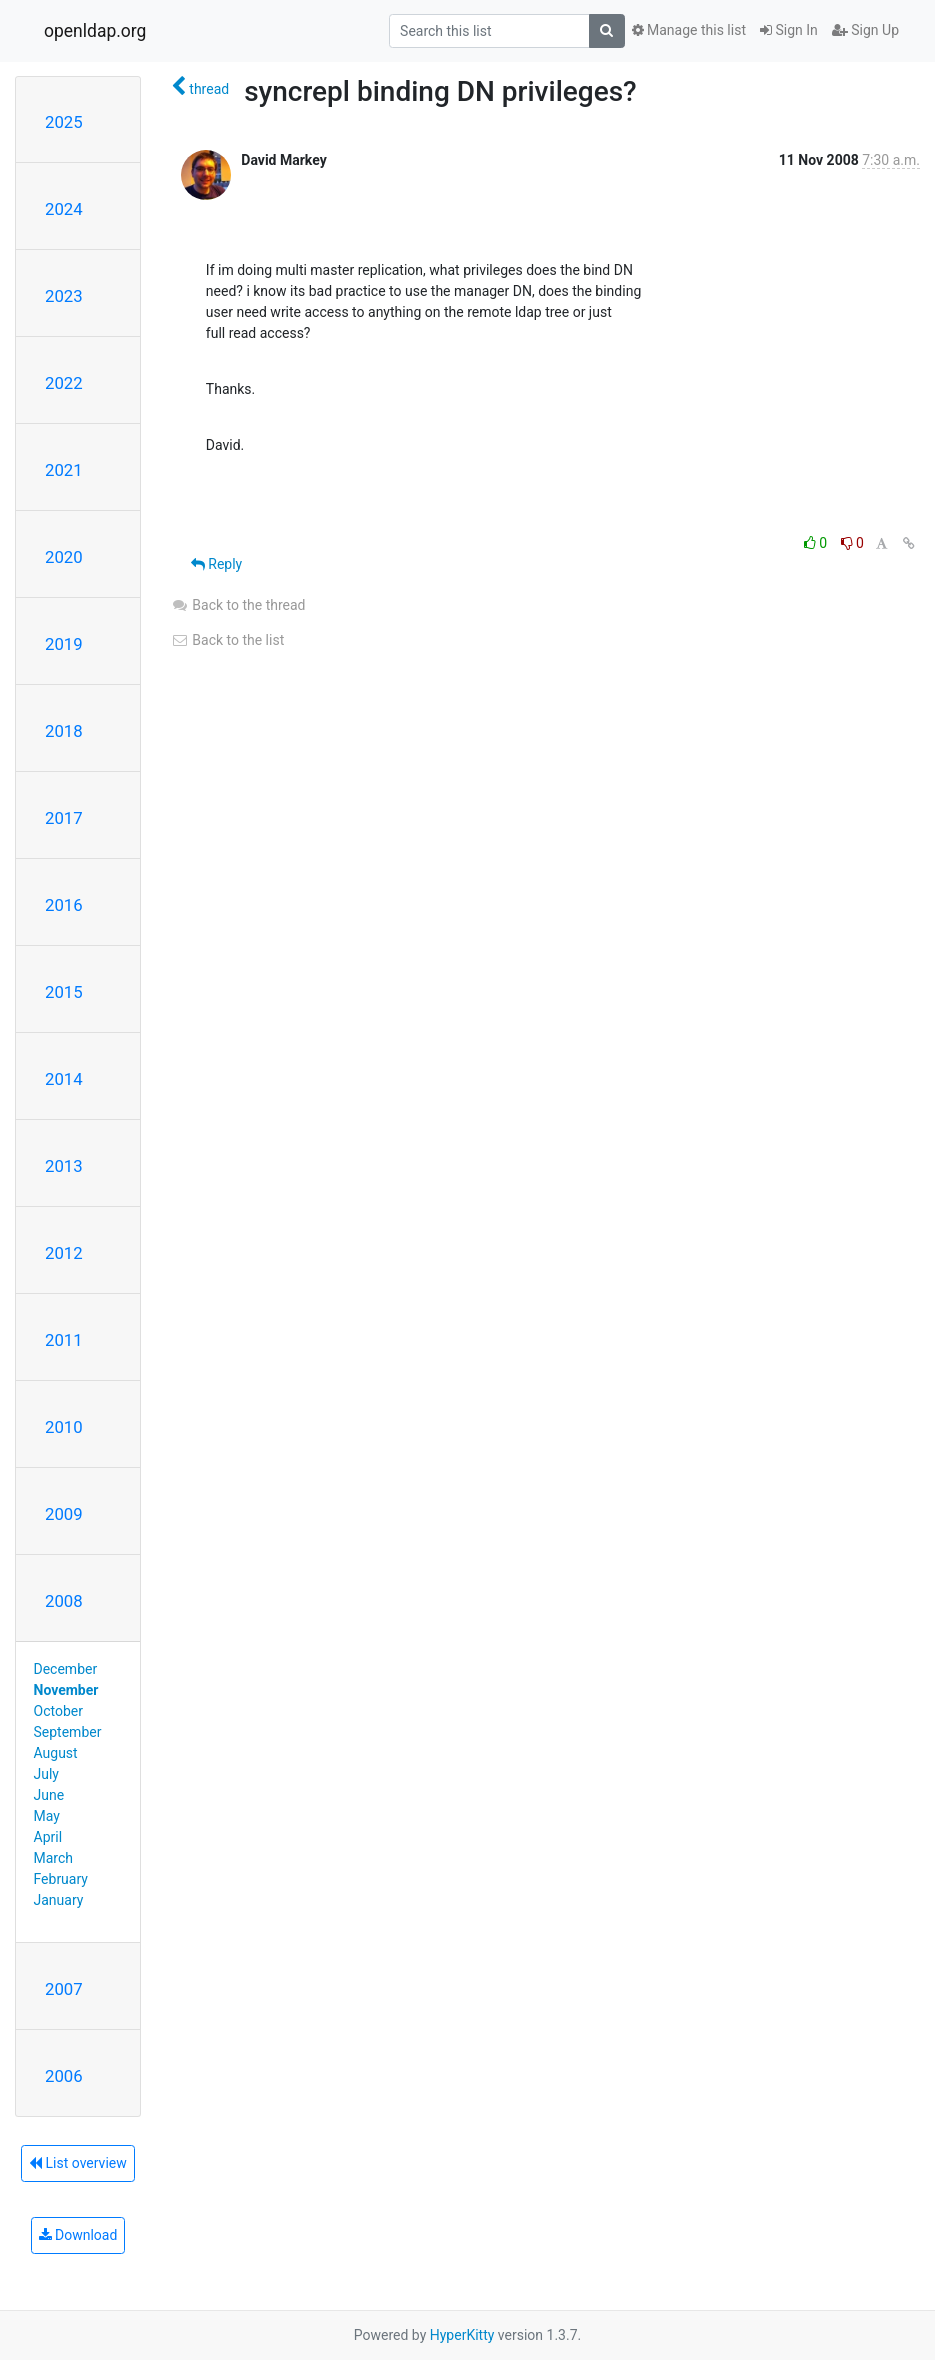 Image resolution: width=935 pixels, height=2360 pixels. Describe the element at coordinates (68, 1732) in the screenshot. I see `September` at that location.